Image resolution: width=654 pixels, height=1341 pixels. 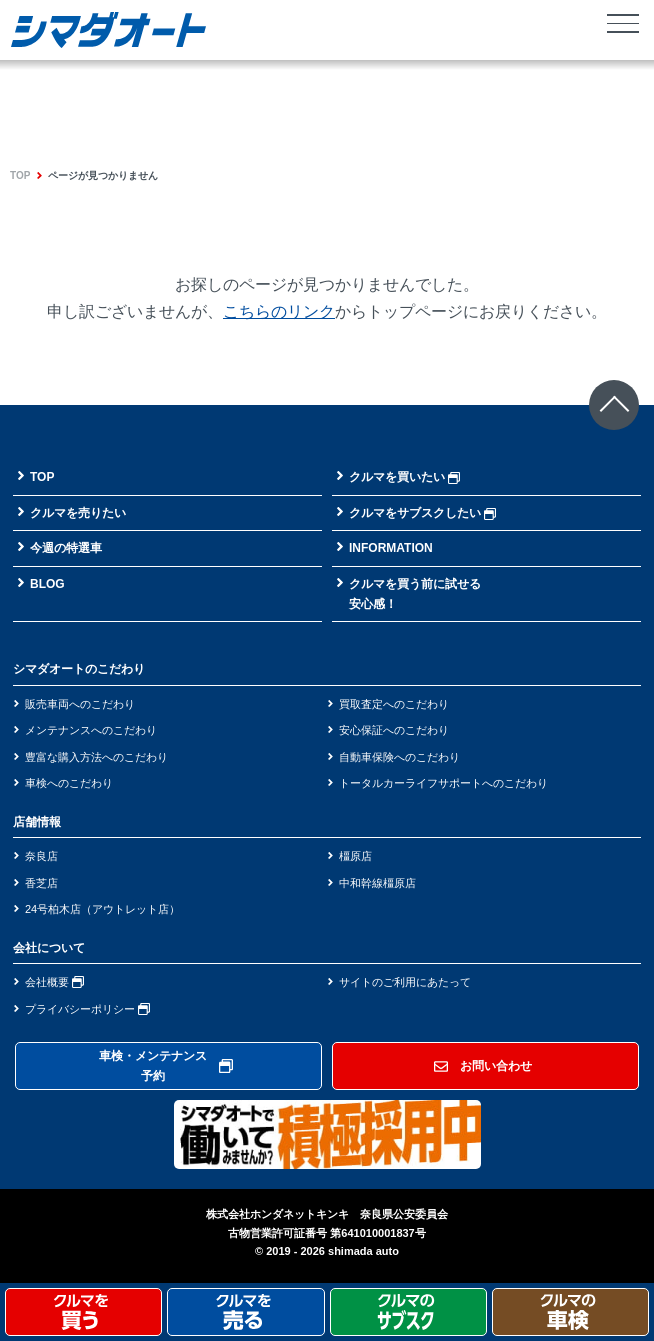 What do you see at coordinates (279, 311) in the screenshot?
I see `こちらのリンク` at bounding box center [279, 311].